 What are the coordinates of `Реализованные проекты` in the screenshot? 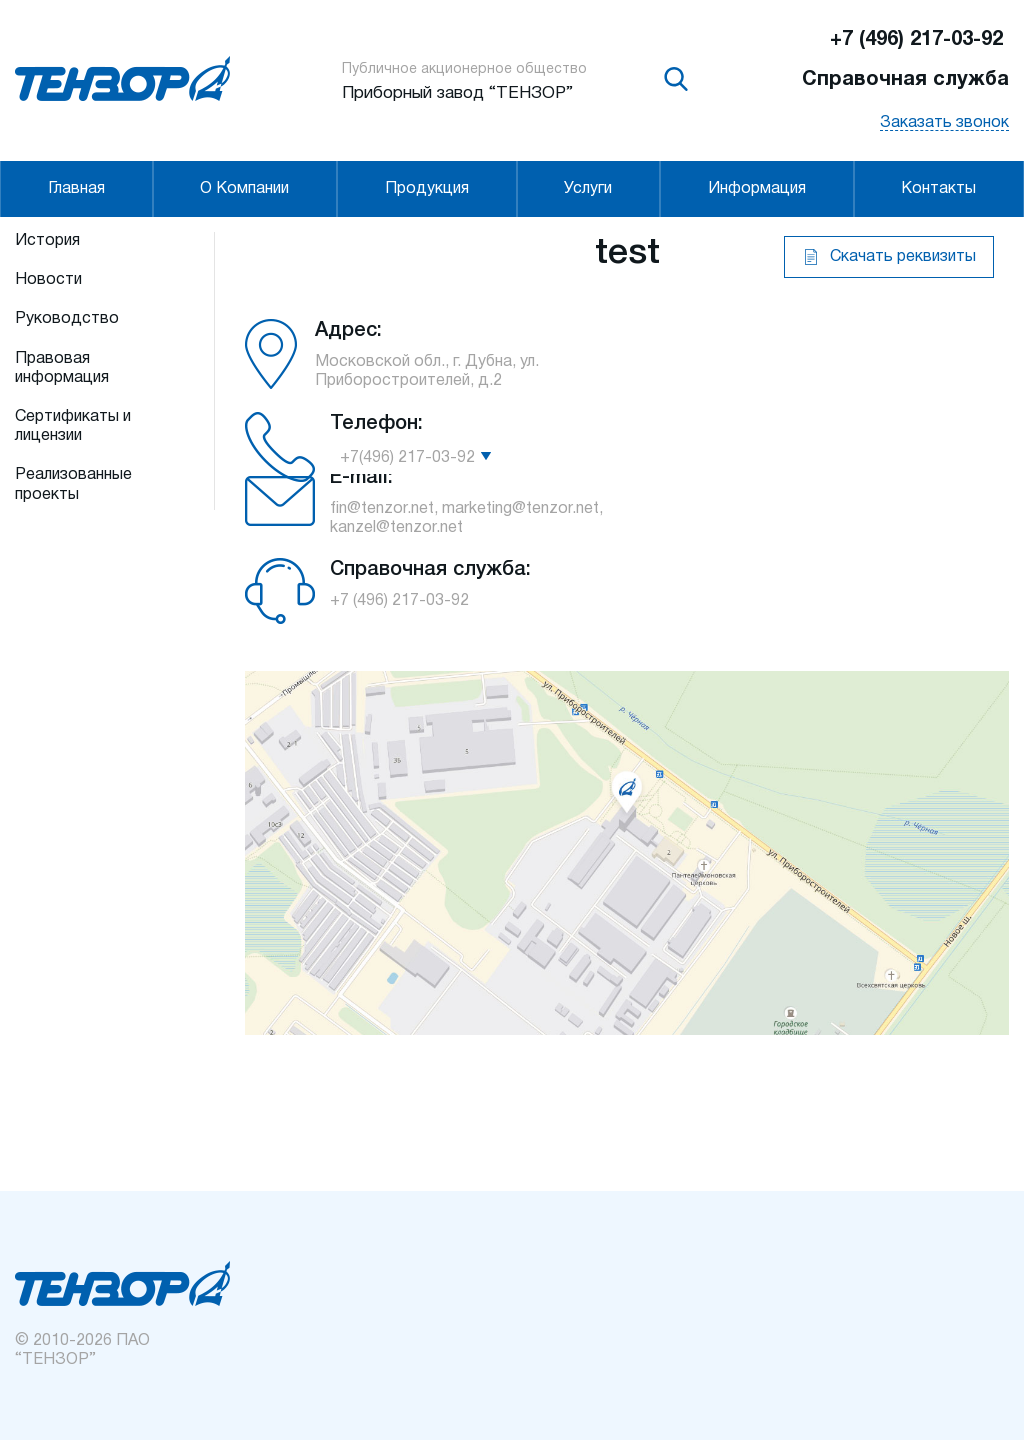 It's located at (73, 484).